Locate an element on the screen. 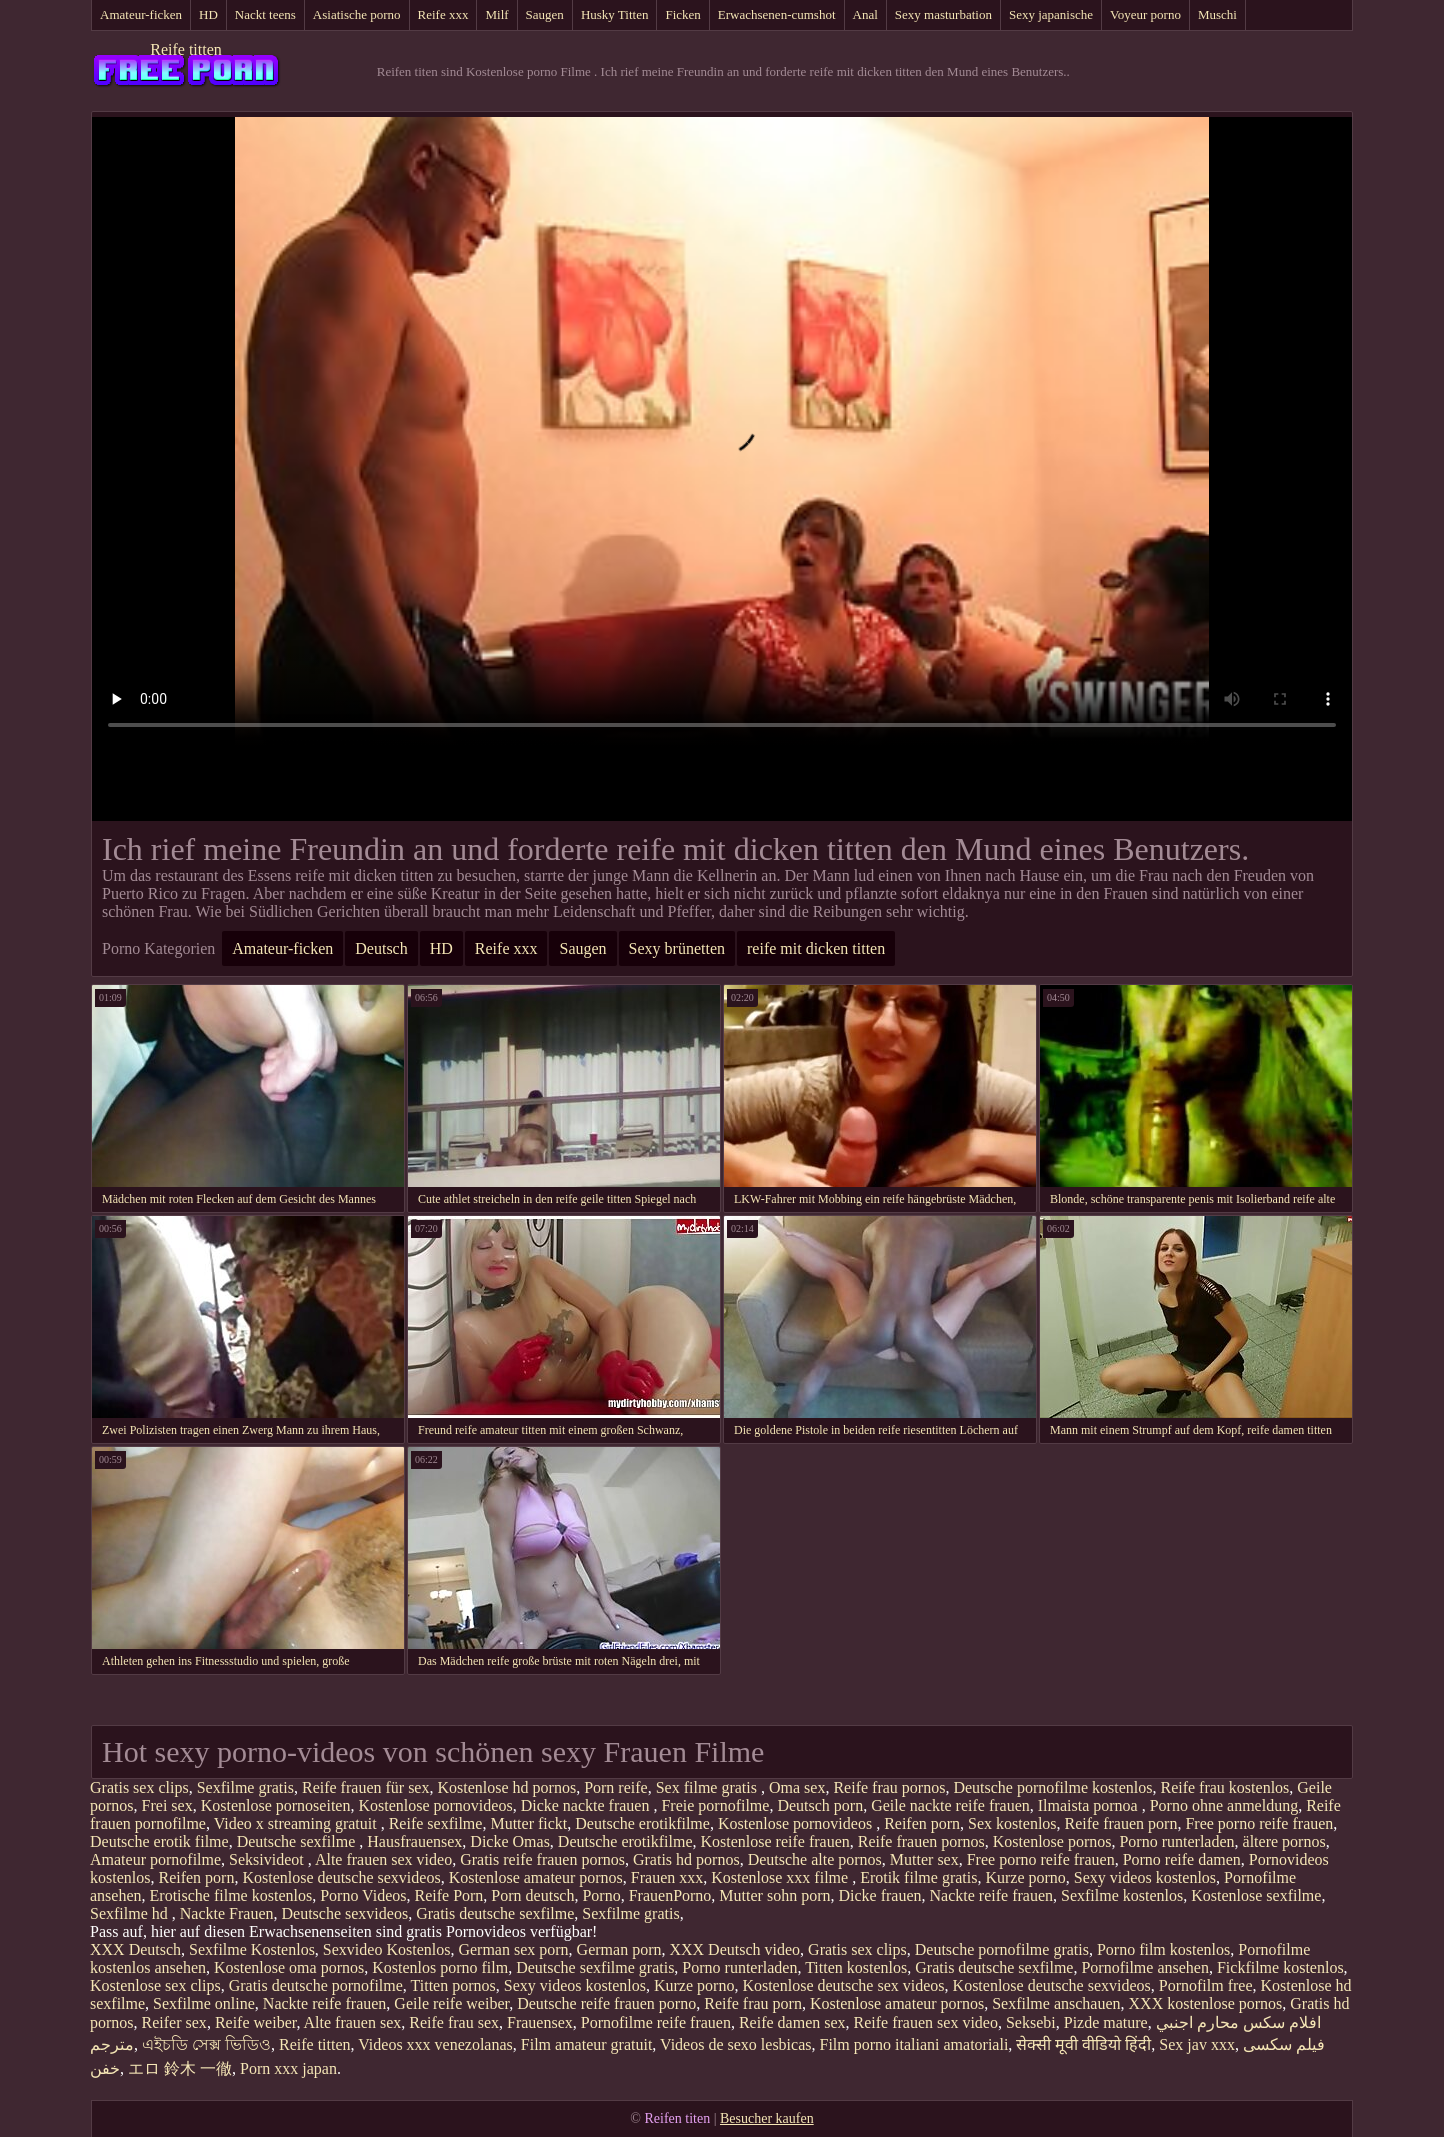 The image size is (1444, 2137). Porno reife damen is located at coordinates (1182, 1859).